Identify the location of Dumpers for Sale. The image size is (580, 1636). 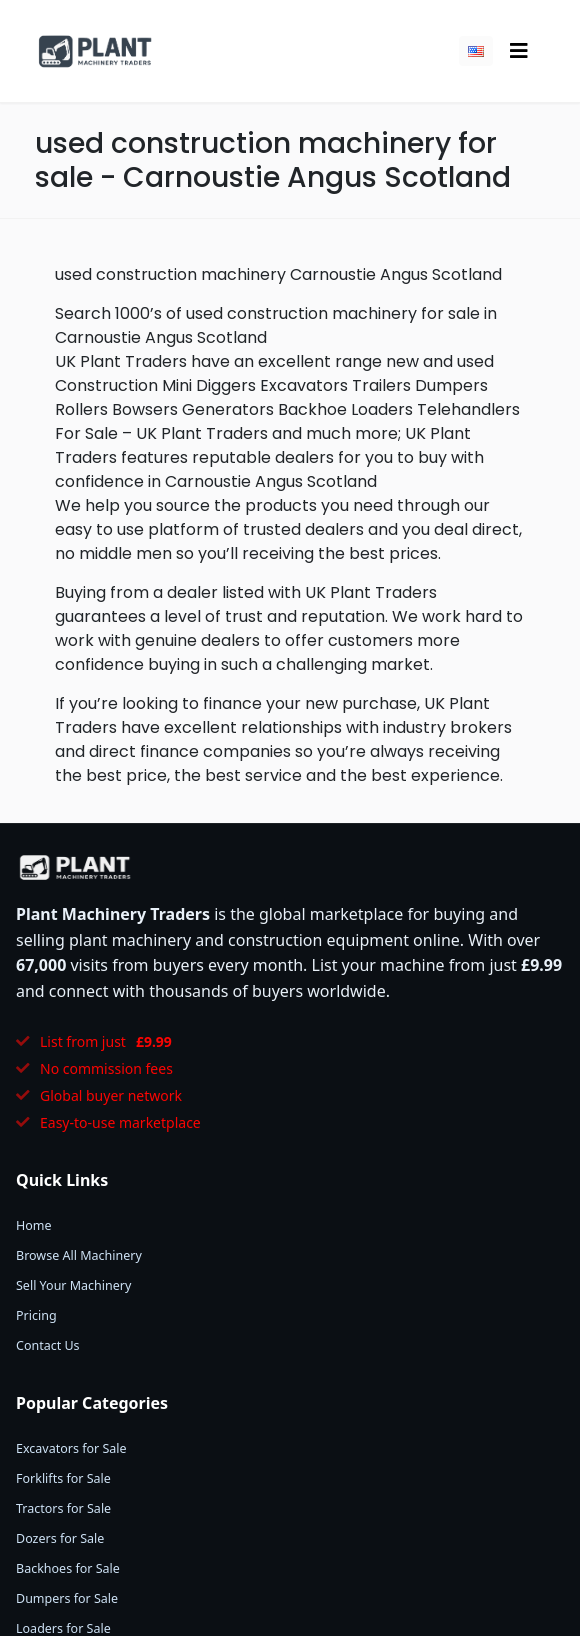
(67, 1598).